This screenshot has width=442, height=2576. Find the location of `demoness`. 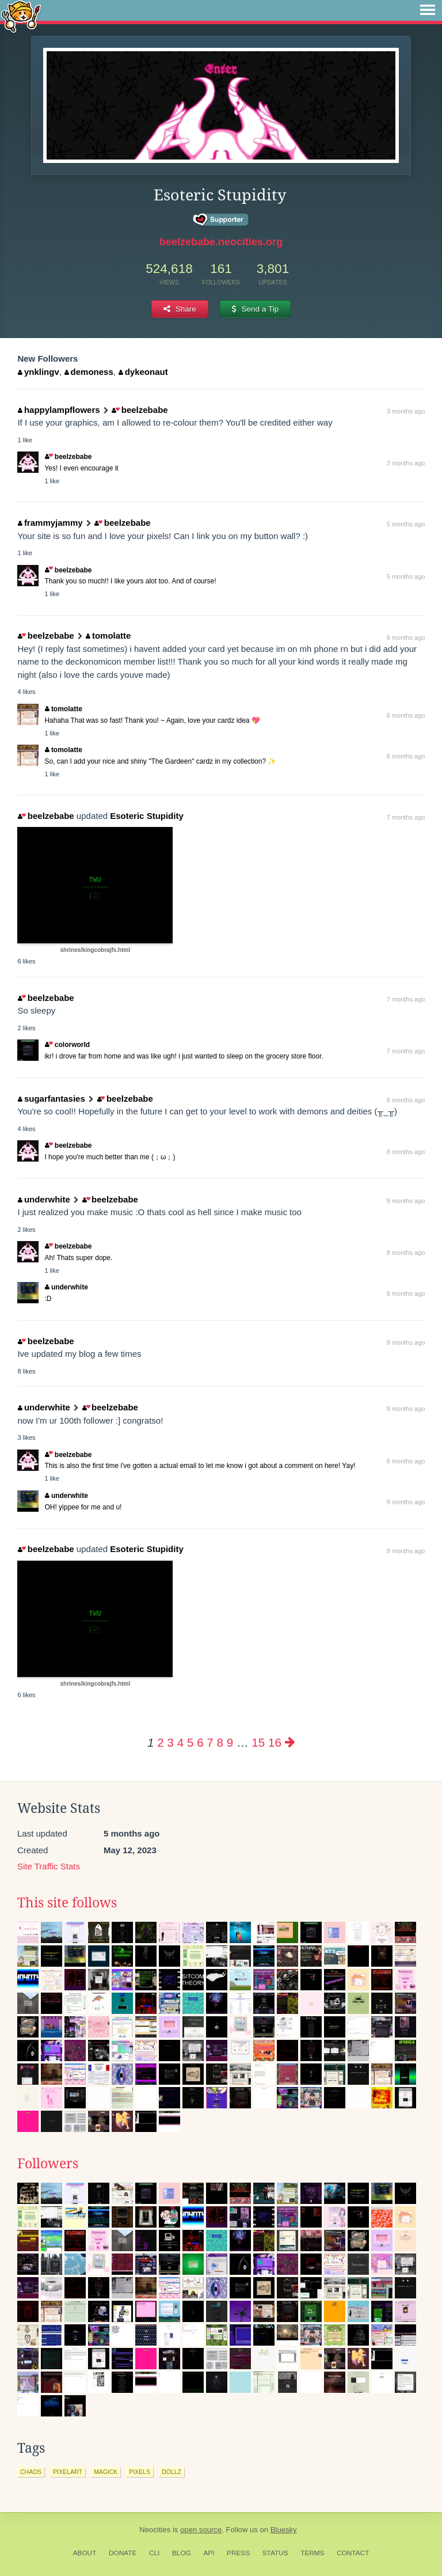

demoness is located at coordinates (88, 372).